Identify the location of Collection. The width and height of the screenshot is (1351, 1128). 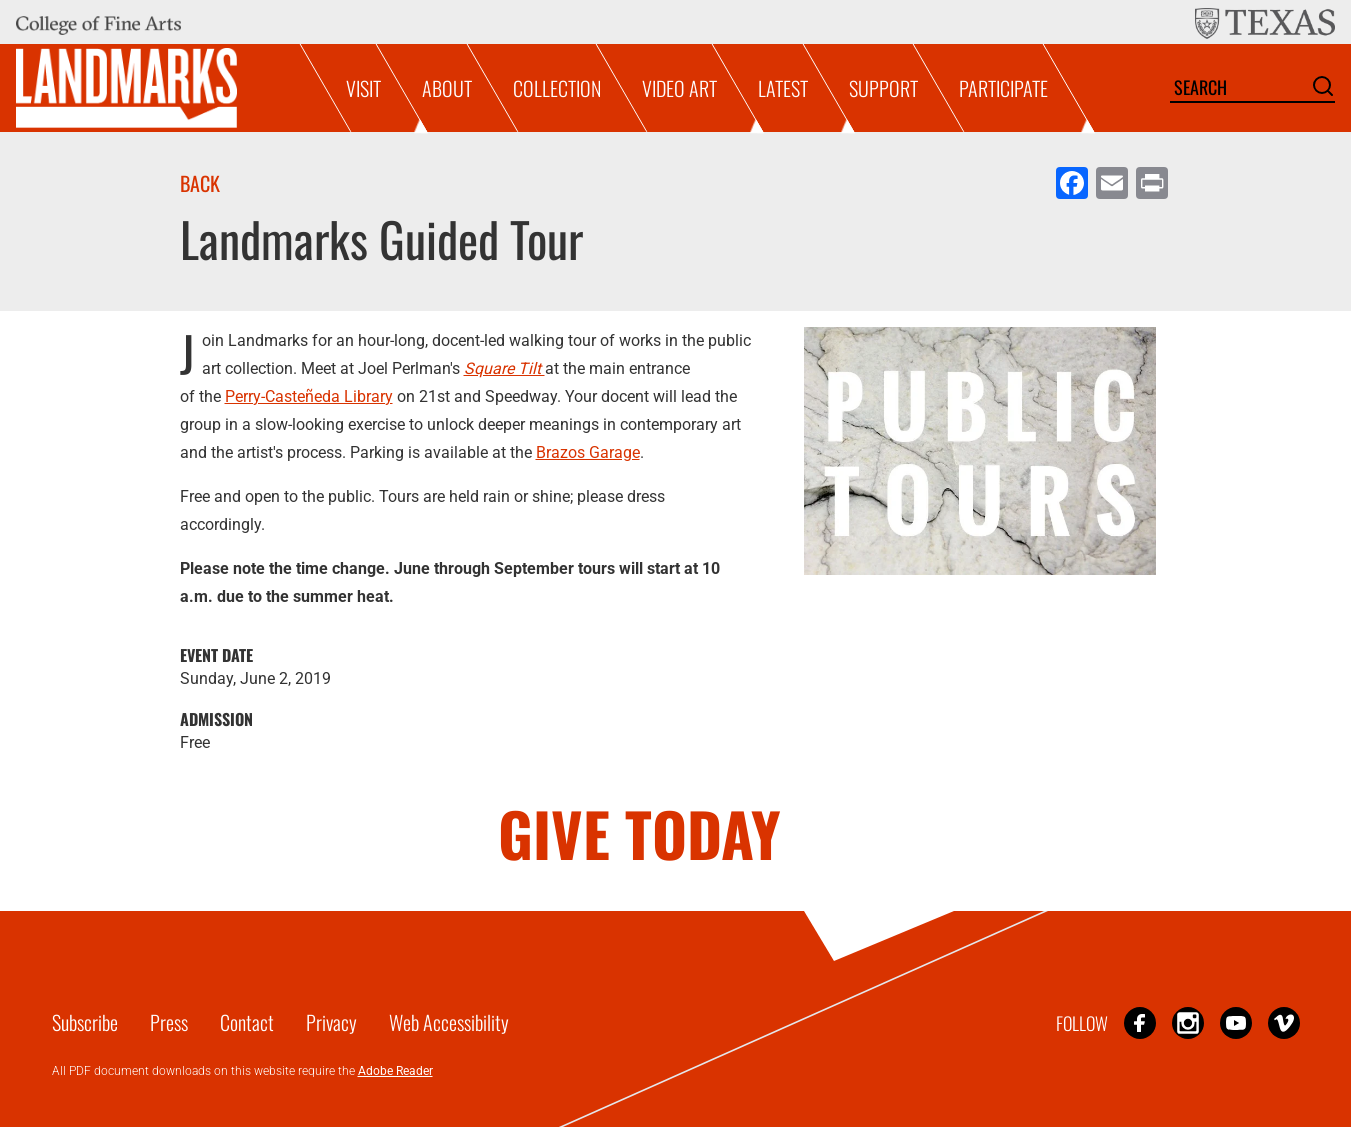
(557, 88).